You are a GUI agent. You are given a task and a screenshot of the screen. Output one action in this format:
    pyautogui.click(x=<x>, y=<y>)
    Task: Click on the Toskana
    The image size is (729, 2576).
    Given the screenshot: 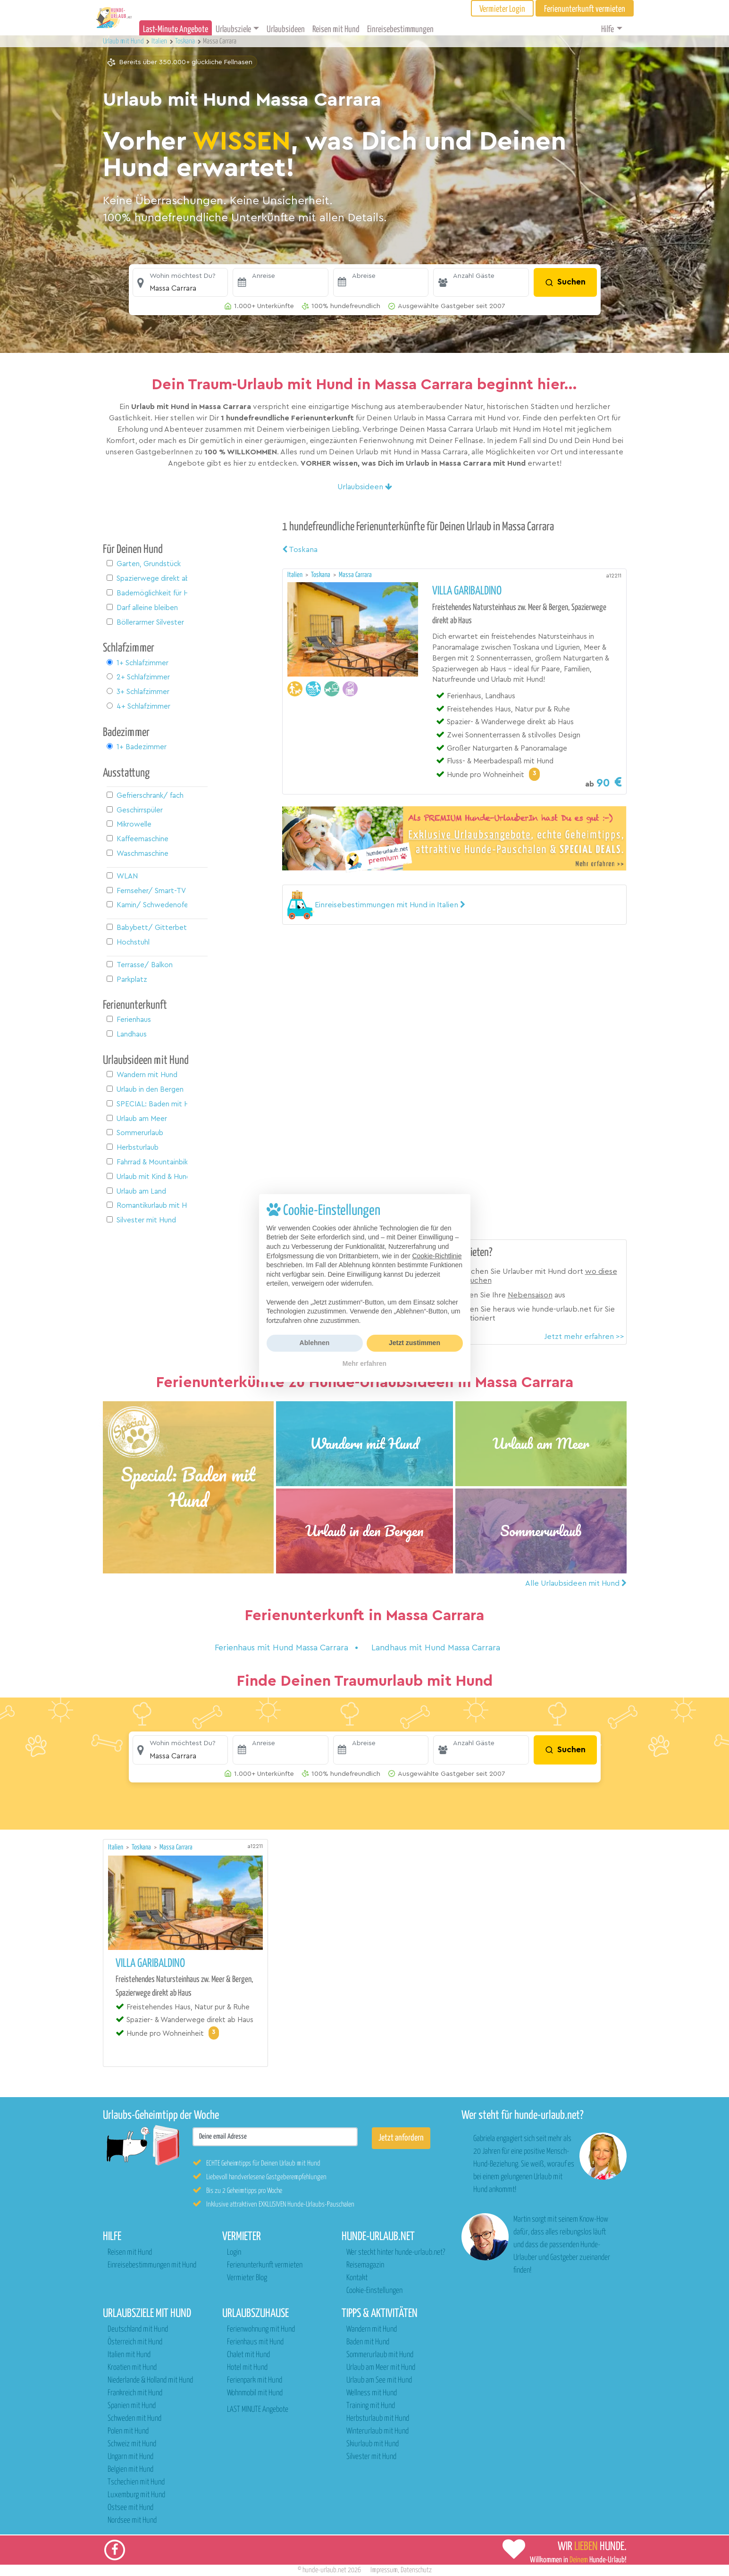 What is the action you would take?
    pyautogui.click(x=300, y=549)
    